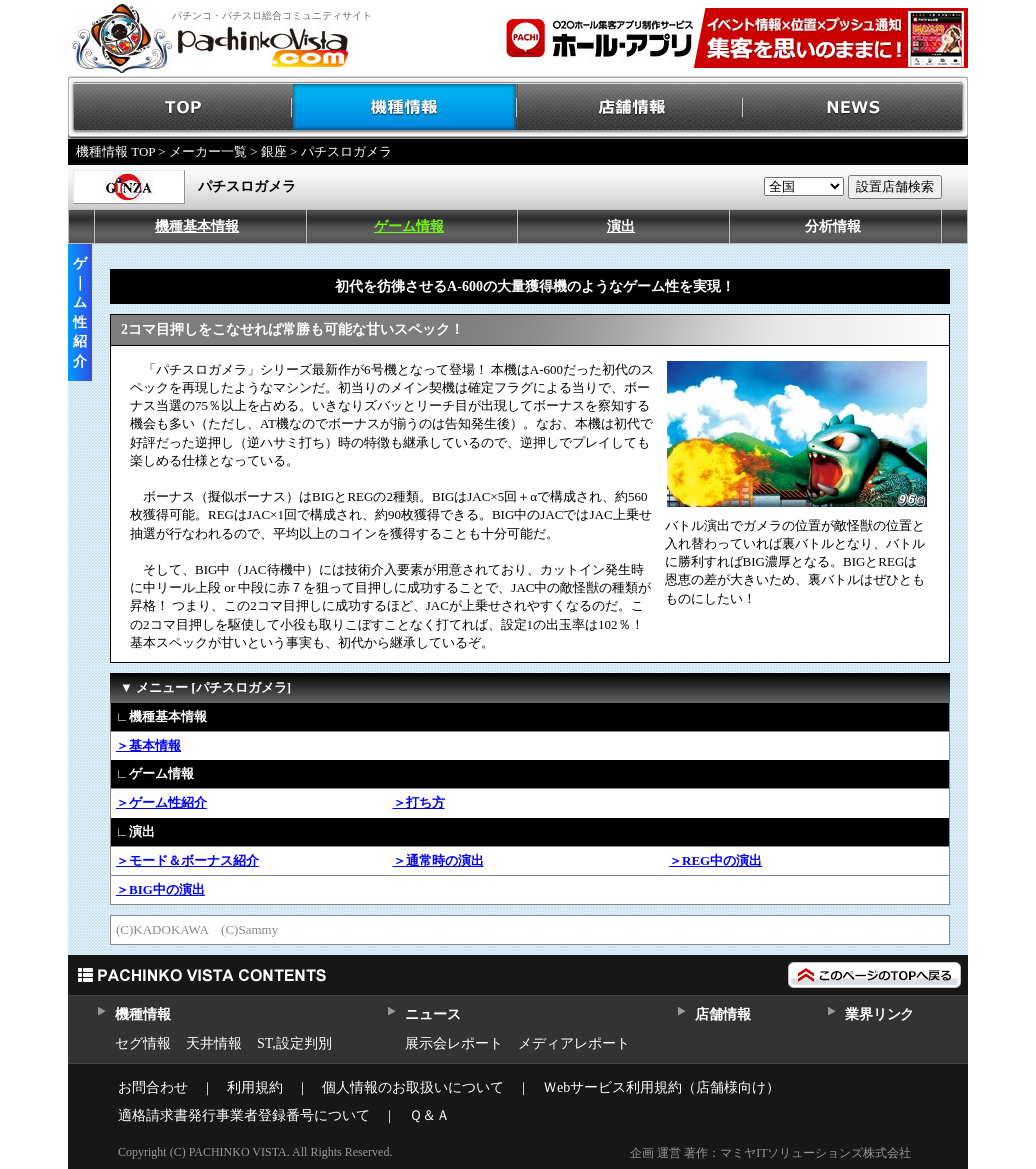 This screenshot has width=1036, height=1169. I want to click on 機種情報 TOP, so click(115, 151).